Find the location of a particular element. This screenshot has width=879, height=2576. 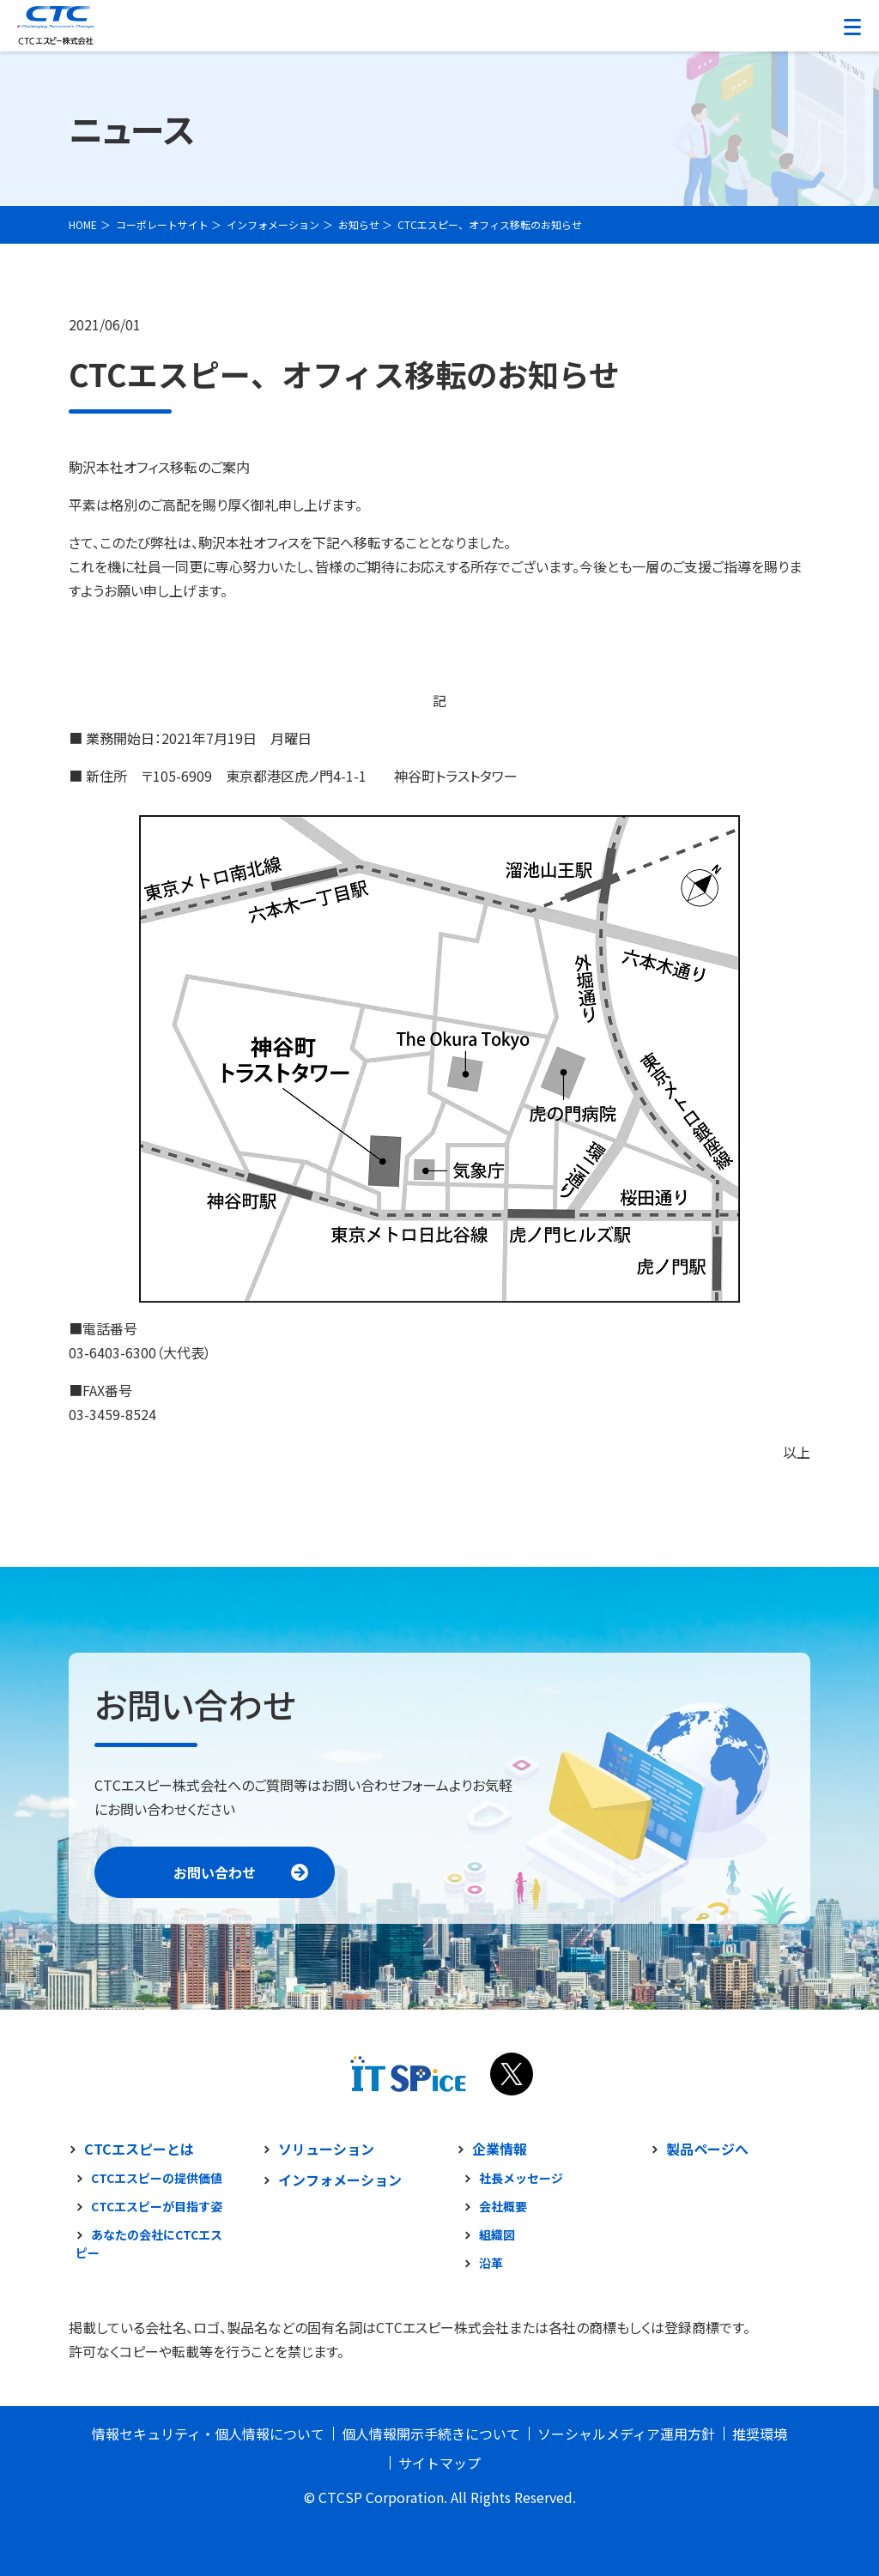

ソーシャルメディア運用方針 is located at coordinates (626, 2433).